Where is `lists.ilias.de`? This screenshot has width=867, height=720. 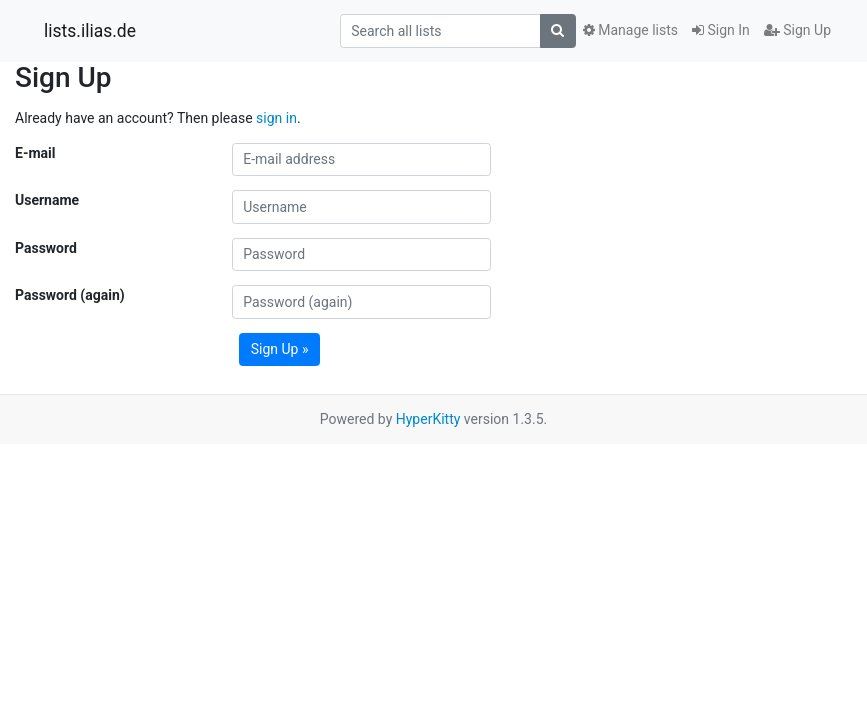 lists.ilias.de is located at coordinates (90, 31).